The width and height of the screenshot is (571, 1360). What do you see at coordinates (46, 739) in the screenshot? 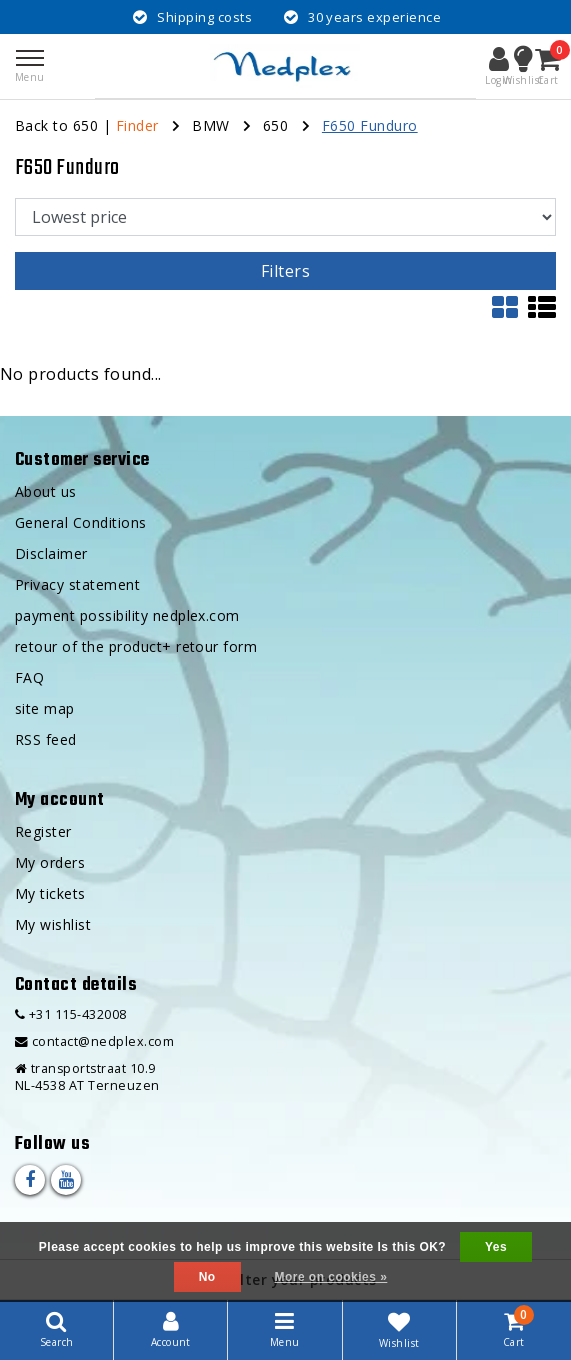
I see `RSS feed` at bounding box center [46, 739].